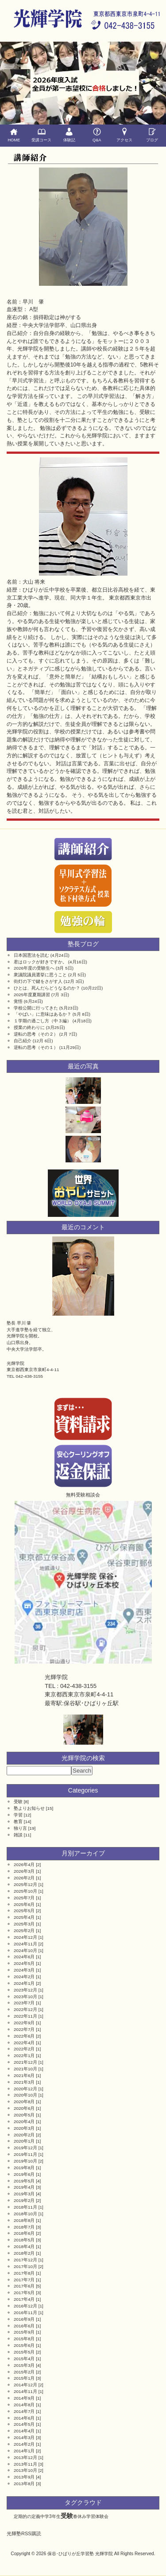 The image size is (166, 2576). What do you see at coordinates (25, 1996) in the screenshot?
I see `2023年10月` at bounding box center [25, 1996].